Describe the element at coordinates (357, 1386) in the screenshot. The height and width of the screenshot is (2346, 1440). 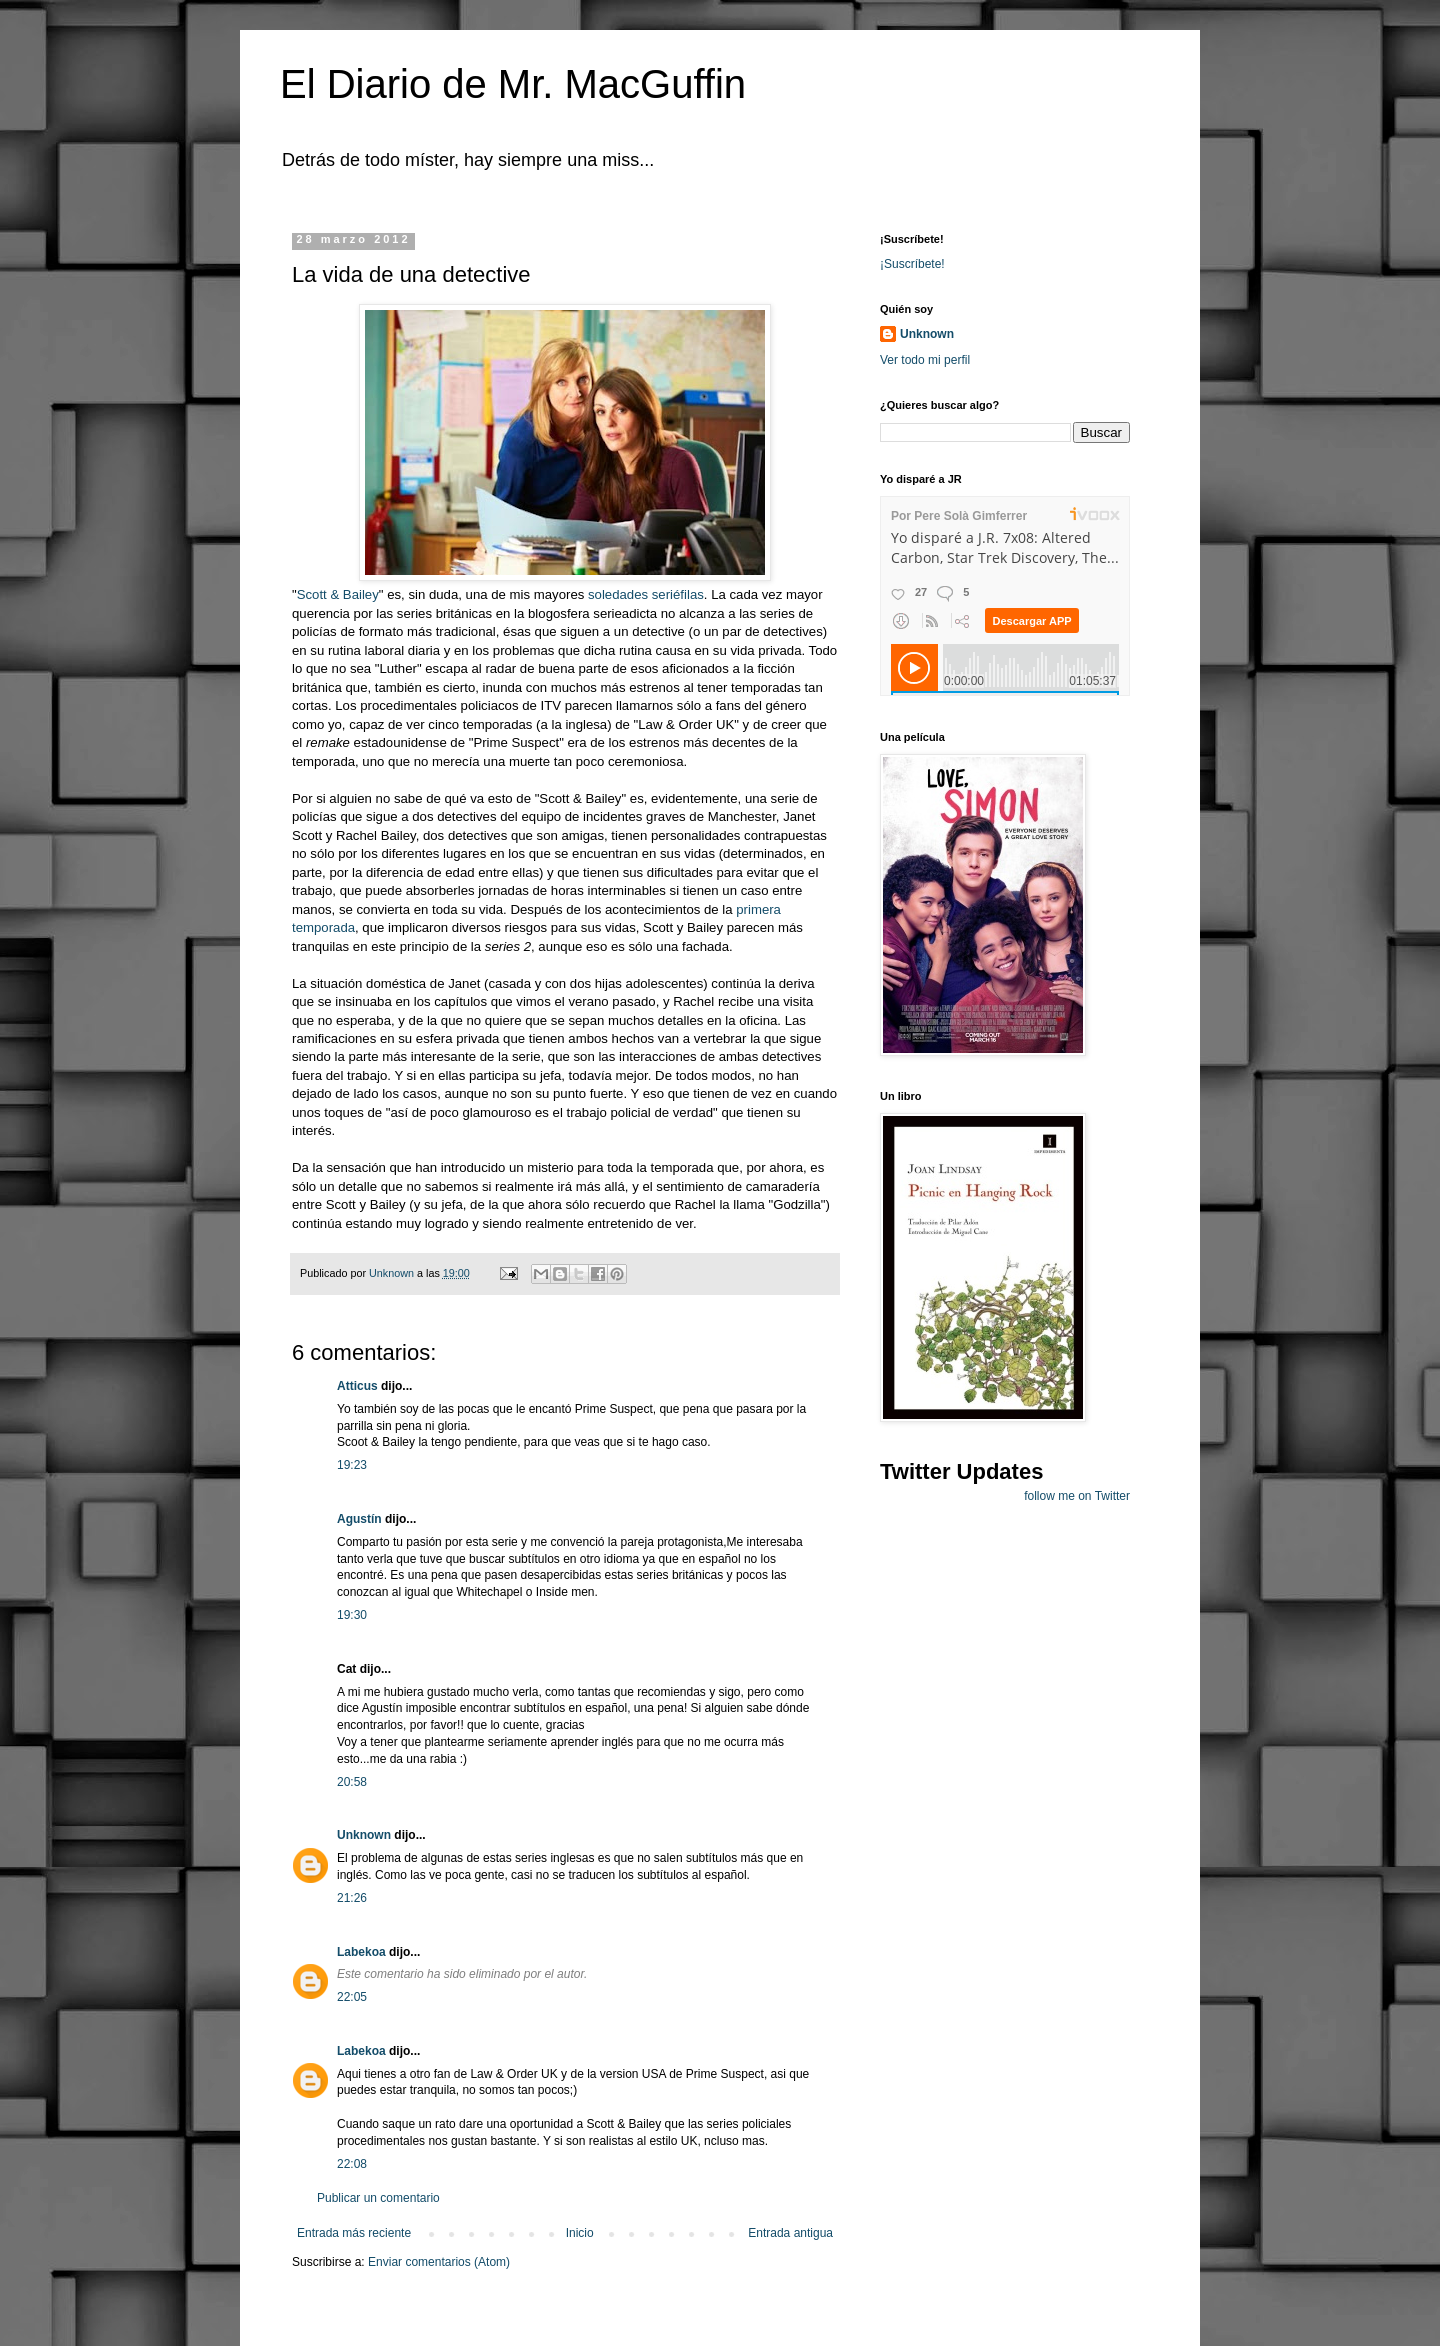
I see `Atticus` at that location.